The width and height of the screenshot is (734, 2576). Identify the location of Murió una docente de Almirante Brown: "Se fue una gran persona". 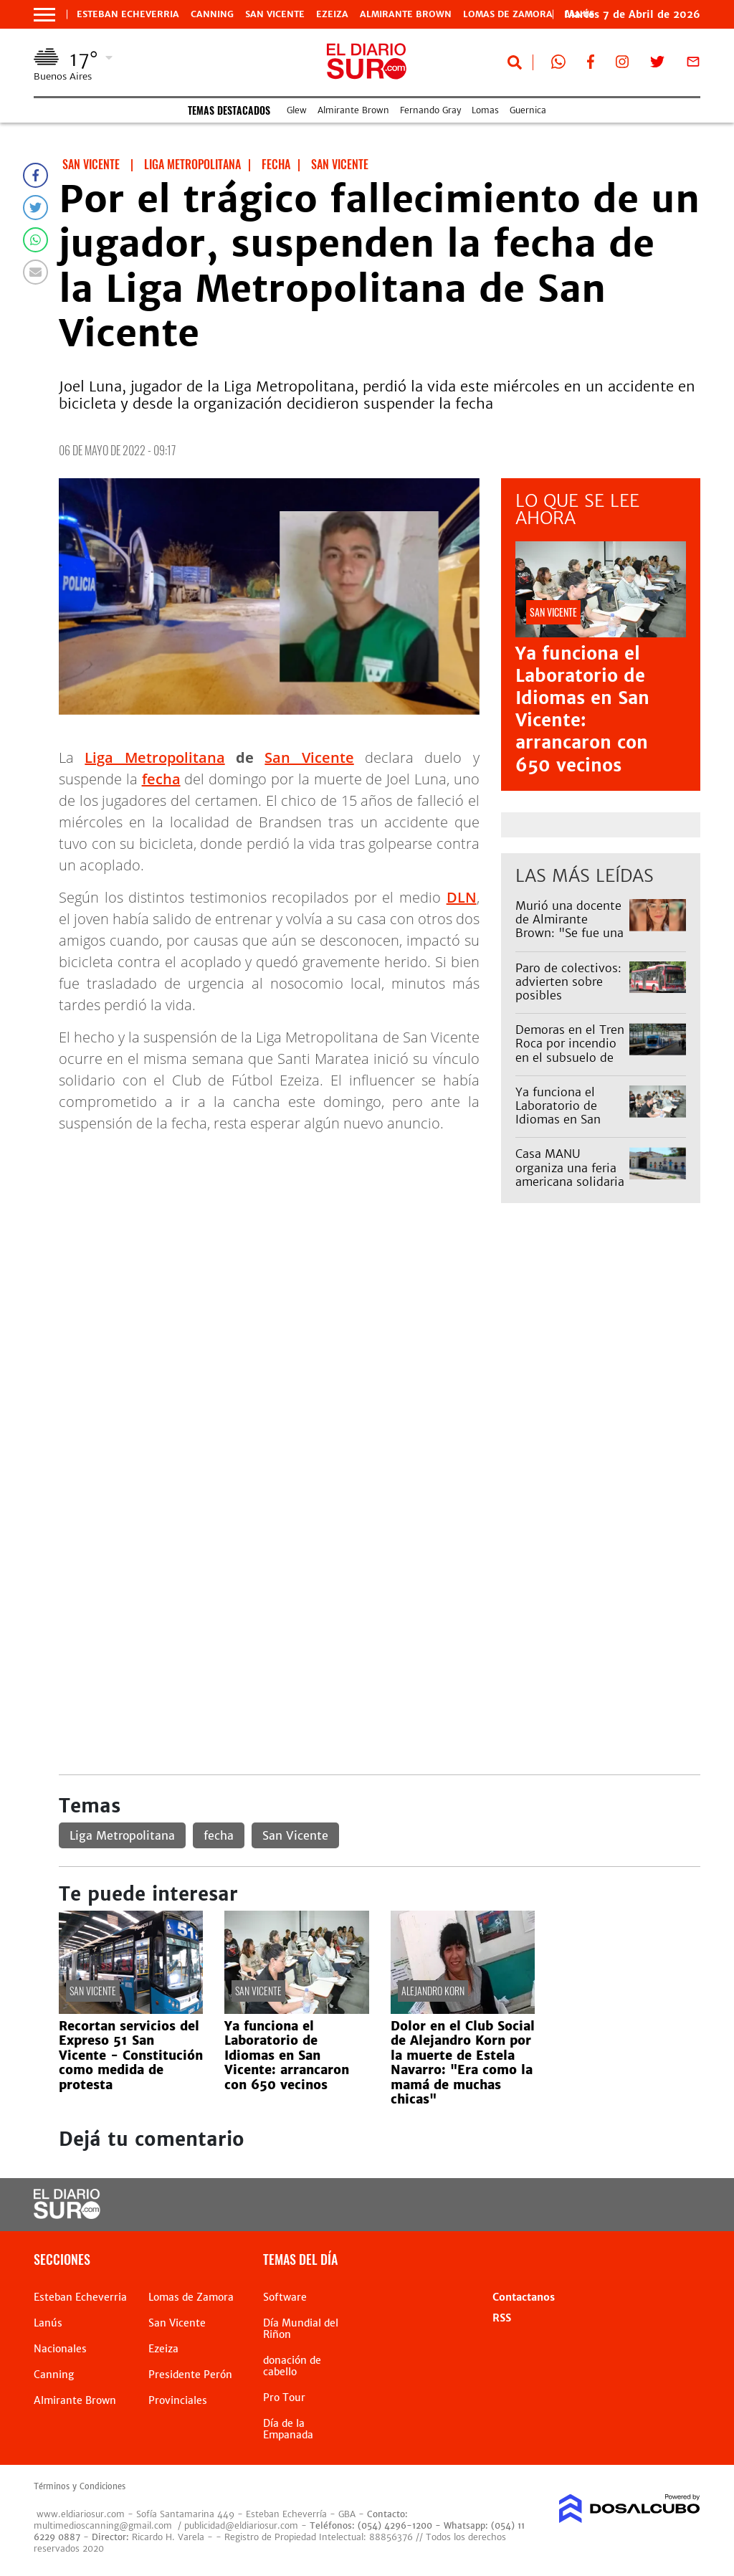
(569, 926).